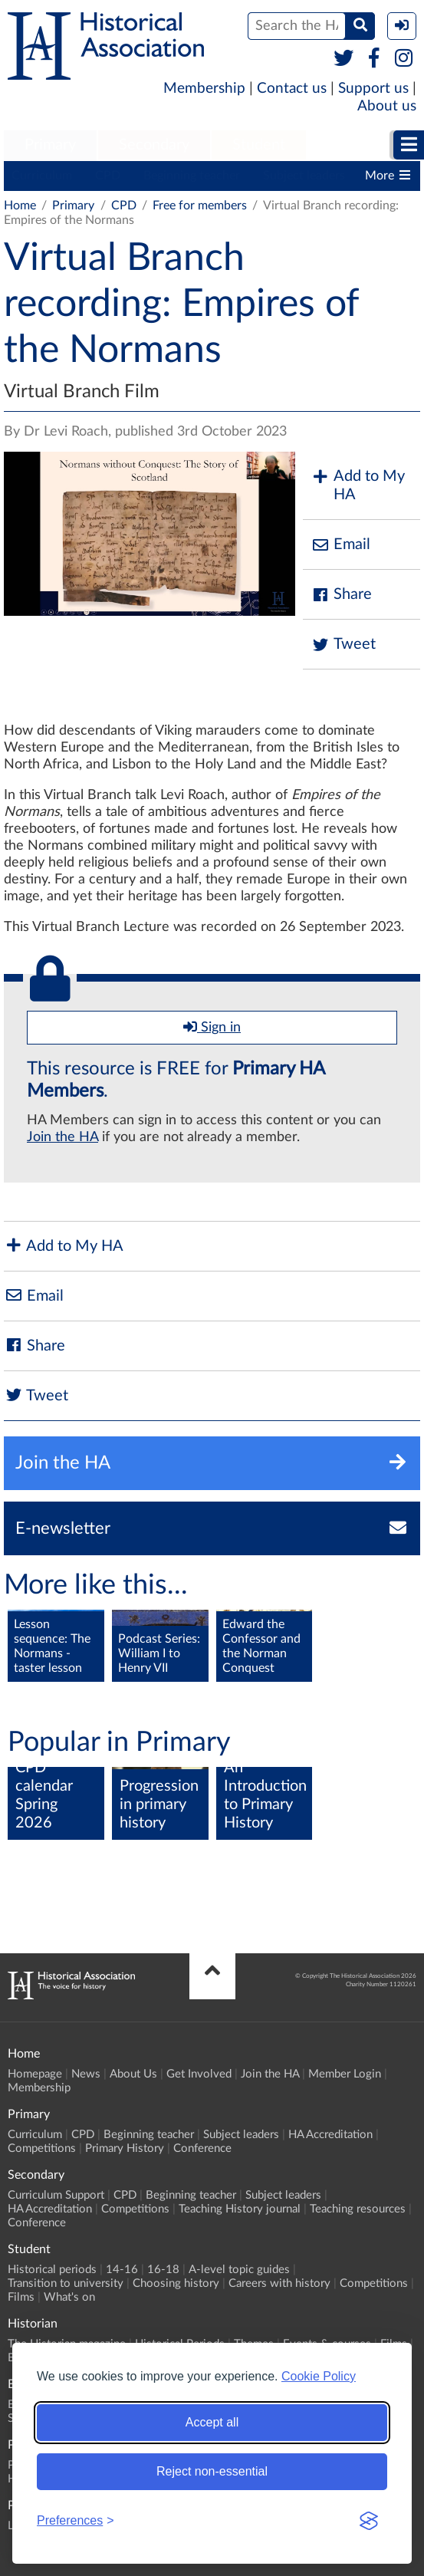 This screenshot has width=424, height=2576. Describe the element at coordinates (62, 1137) in the screenshot. I see `Join the HA` at that location.